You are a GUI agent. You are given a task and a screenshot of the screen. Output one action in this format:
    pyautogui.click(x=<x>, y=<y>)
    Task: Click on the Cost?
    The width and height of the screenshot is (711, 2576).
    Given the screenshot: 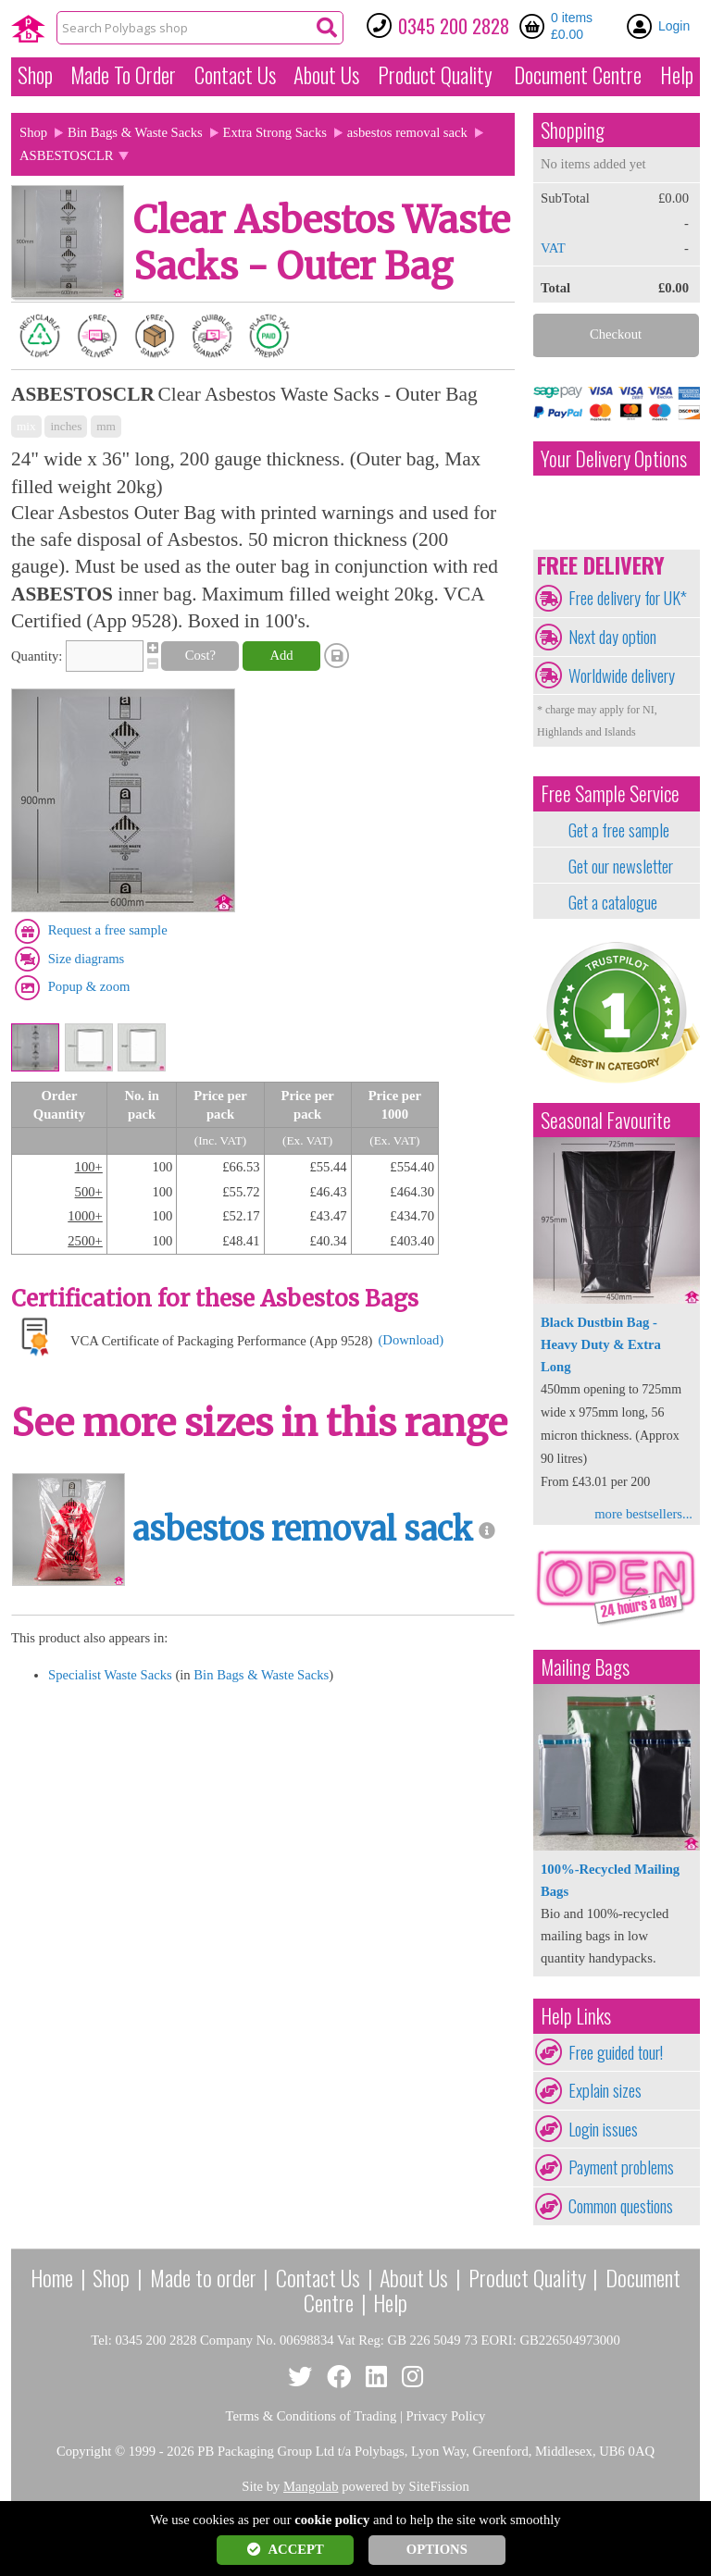 What is the action you would take?
    pyautogui.click(x=200, y=655)
    